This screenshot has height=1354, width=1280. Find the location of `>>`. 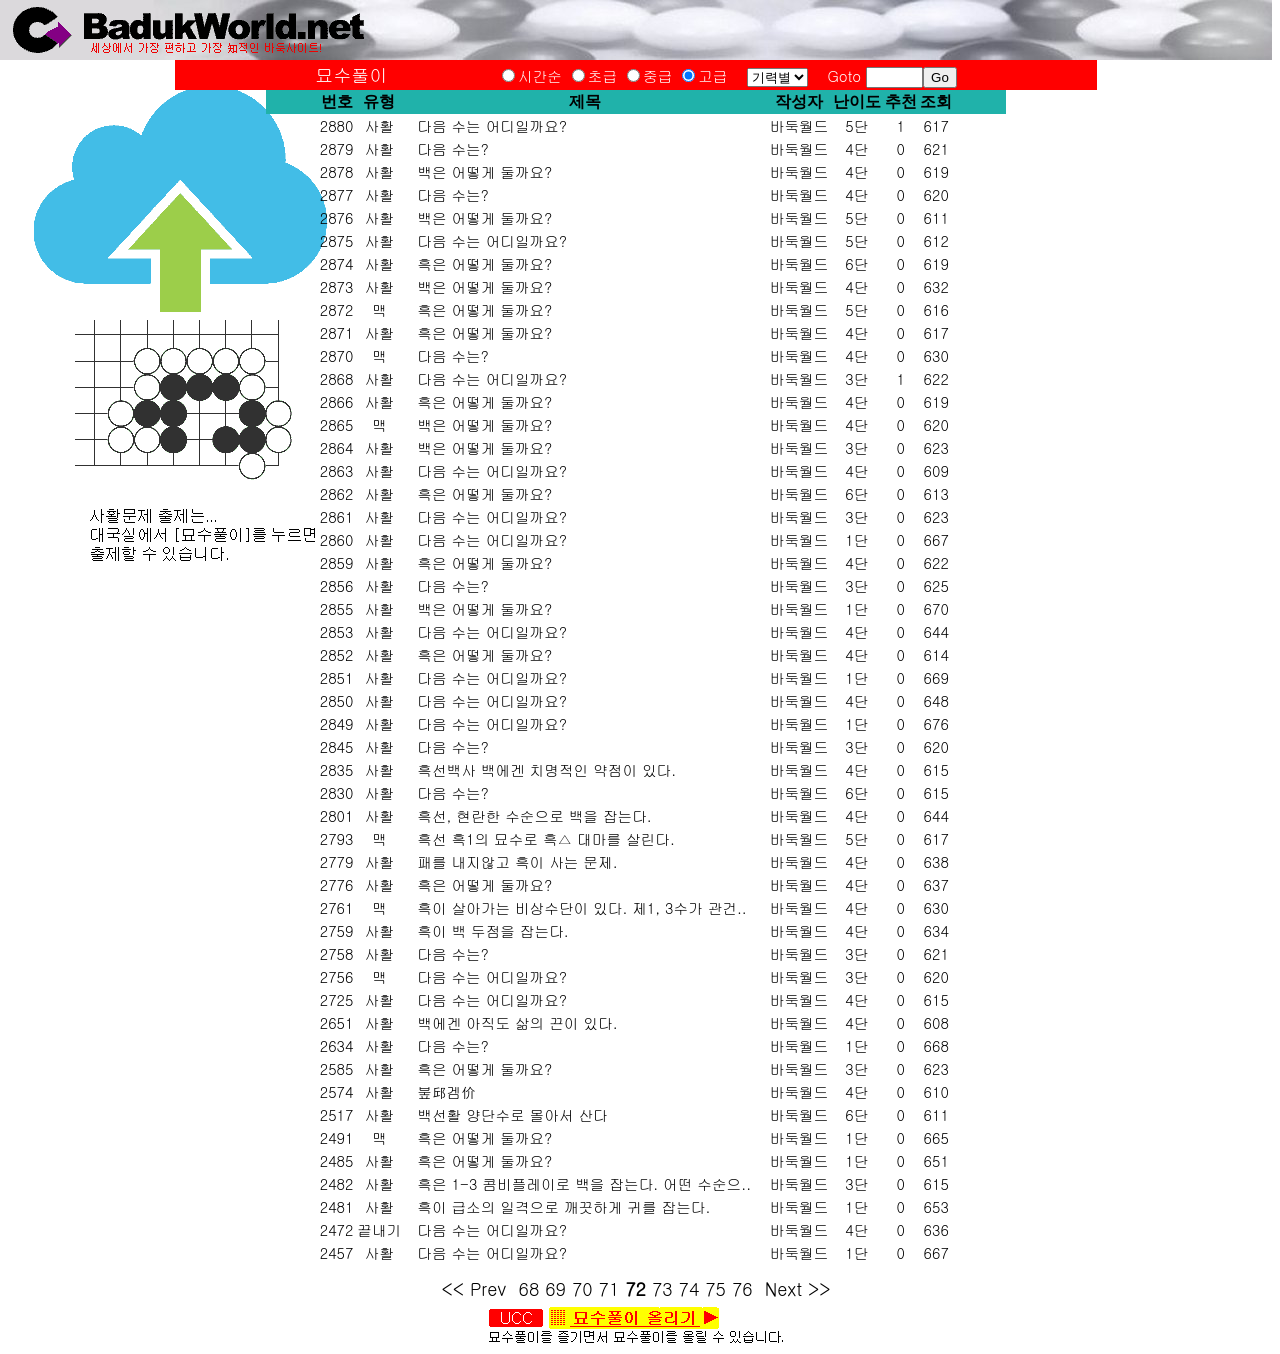

>> is located at coordinates (819, 1288).